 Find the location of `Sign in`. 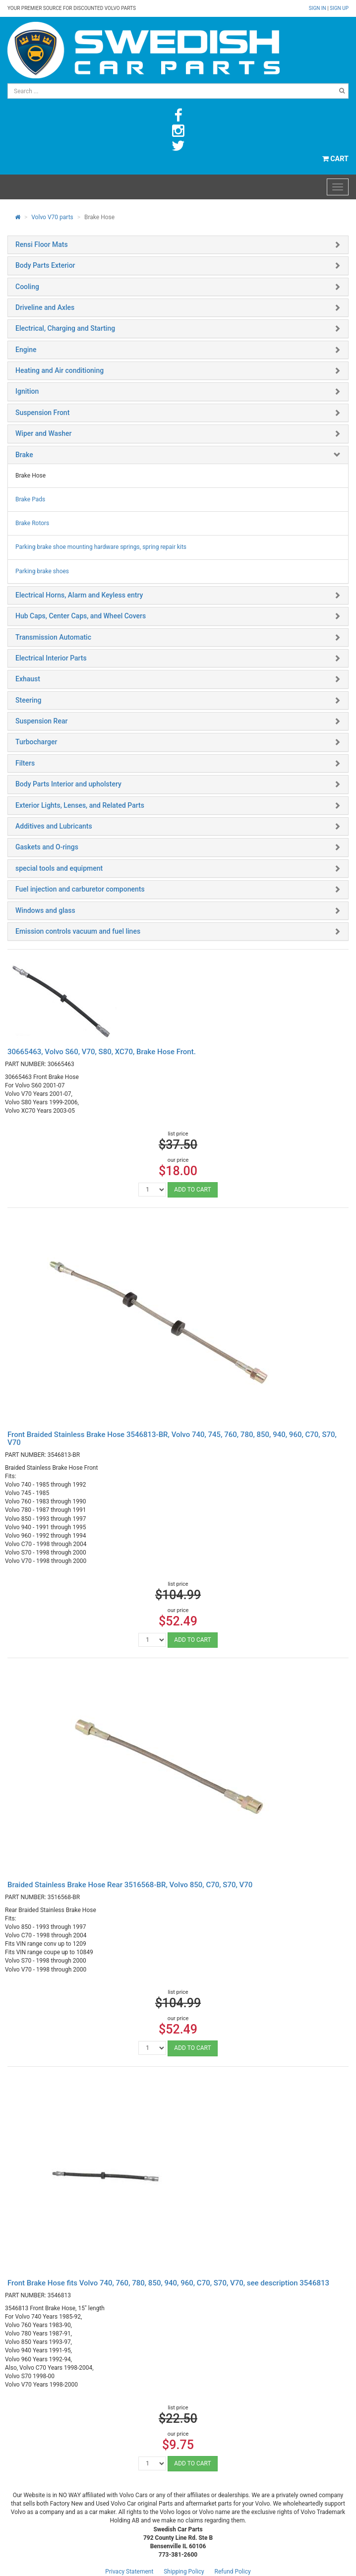

Sign in is located at coordinates (318, 8).